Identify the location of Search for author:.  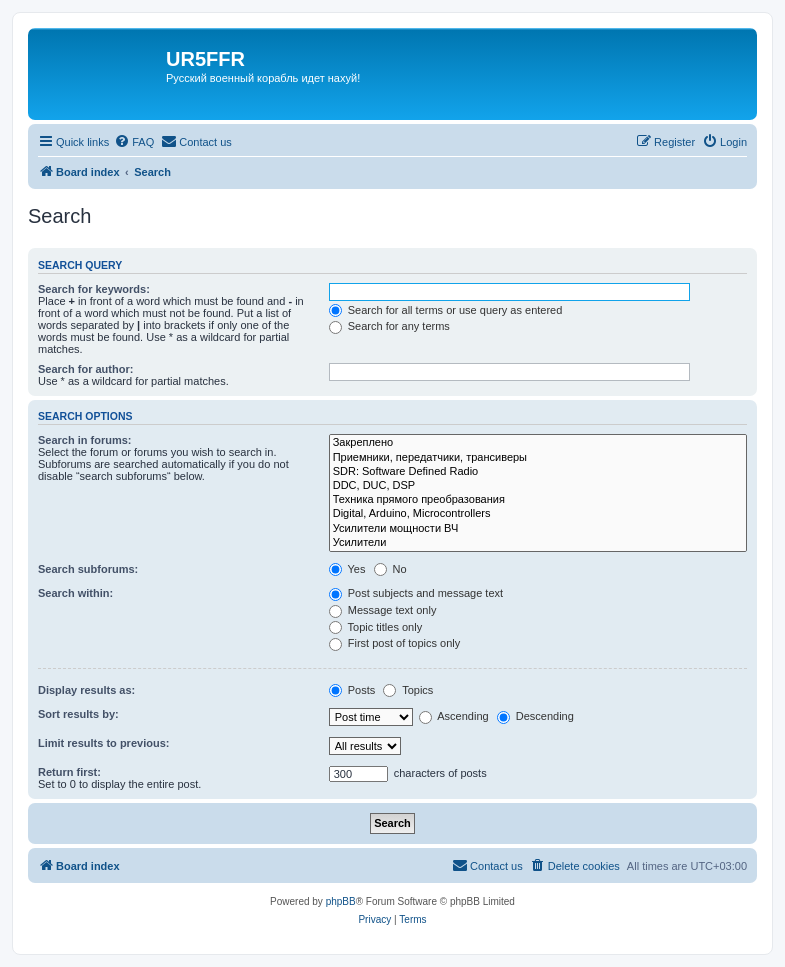
(85, 369).